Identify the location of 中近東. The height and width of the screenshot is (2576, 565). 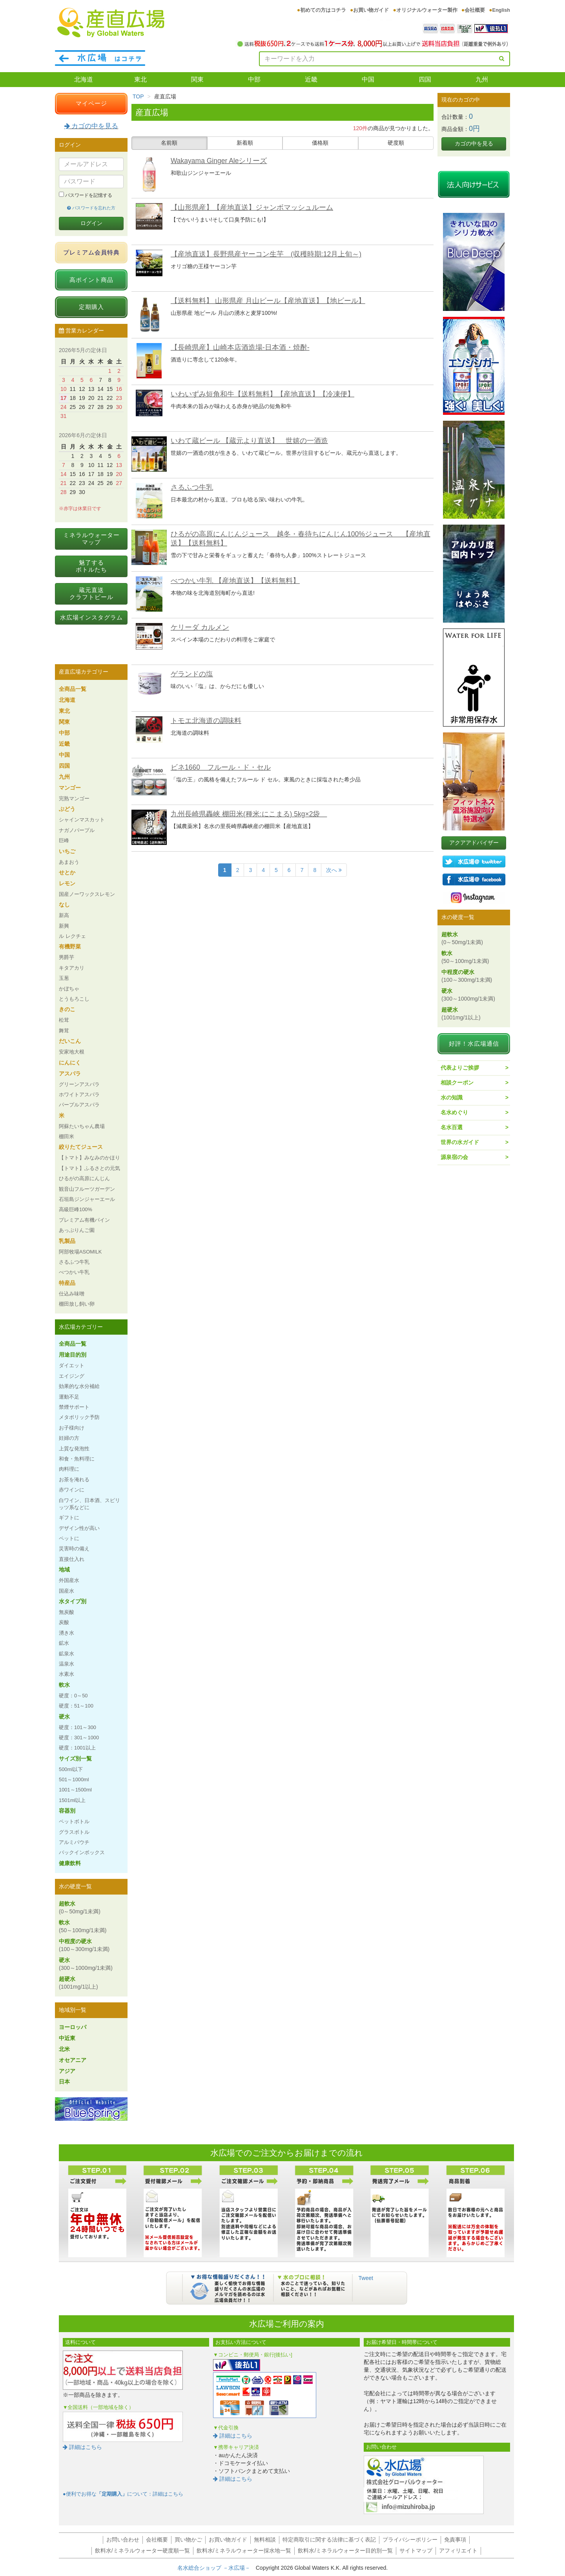
(67, 2038).